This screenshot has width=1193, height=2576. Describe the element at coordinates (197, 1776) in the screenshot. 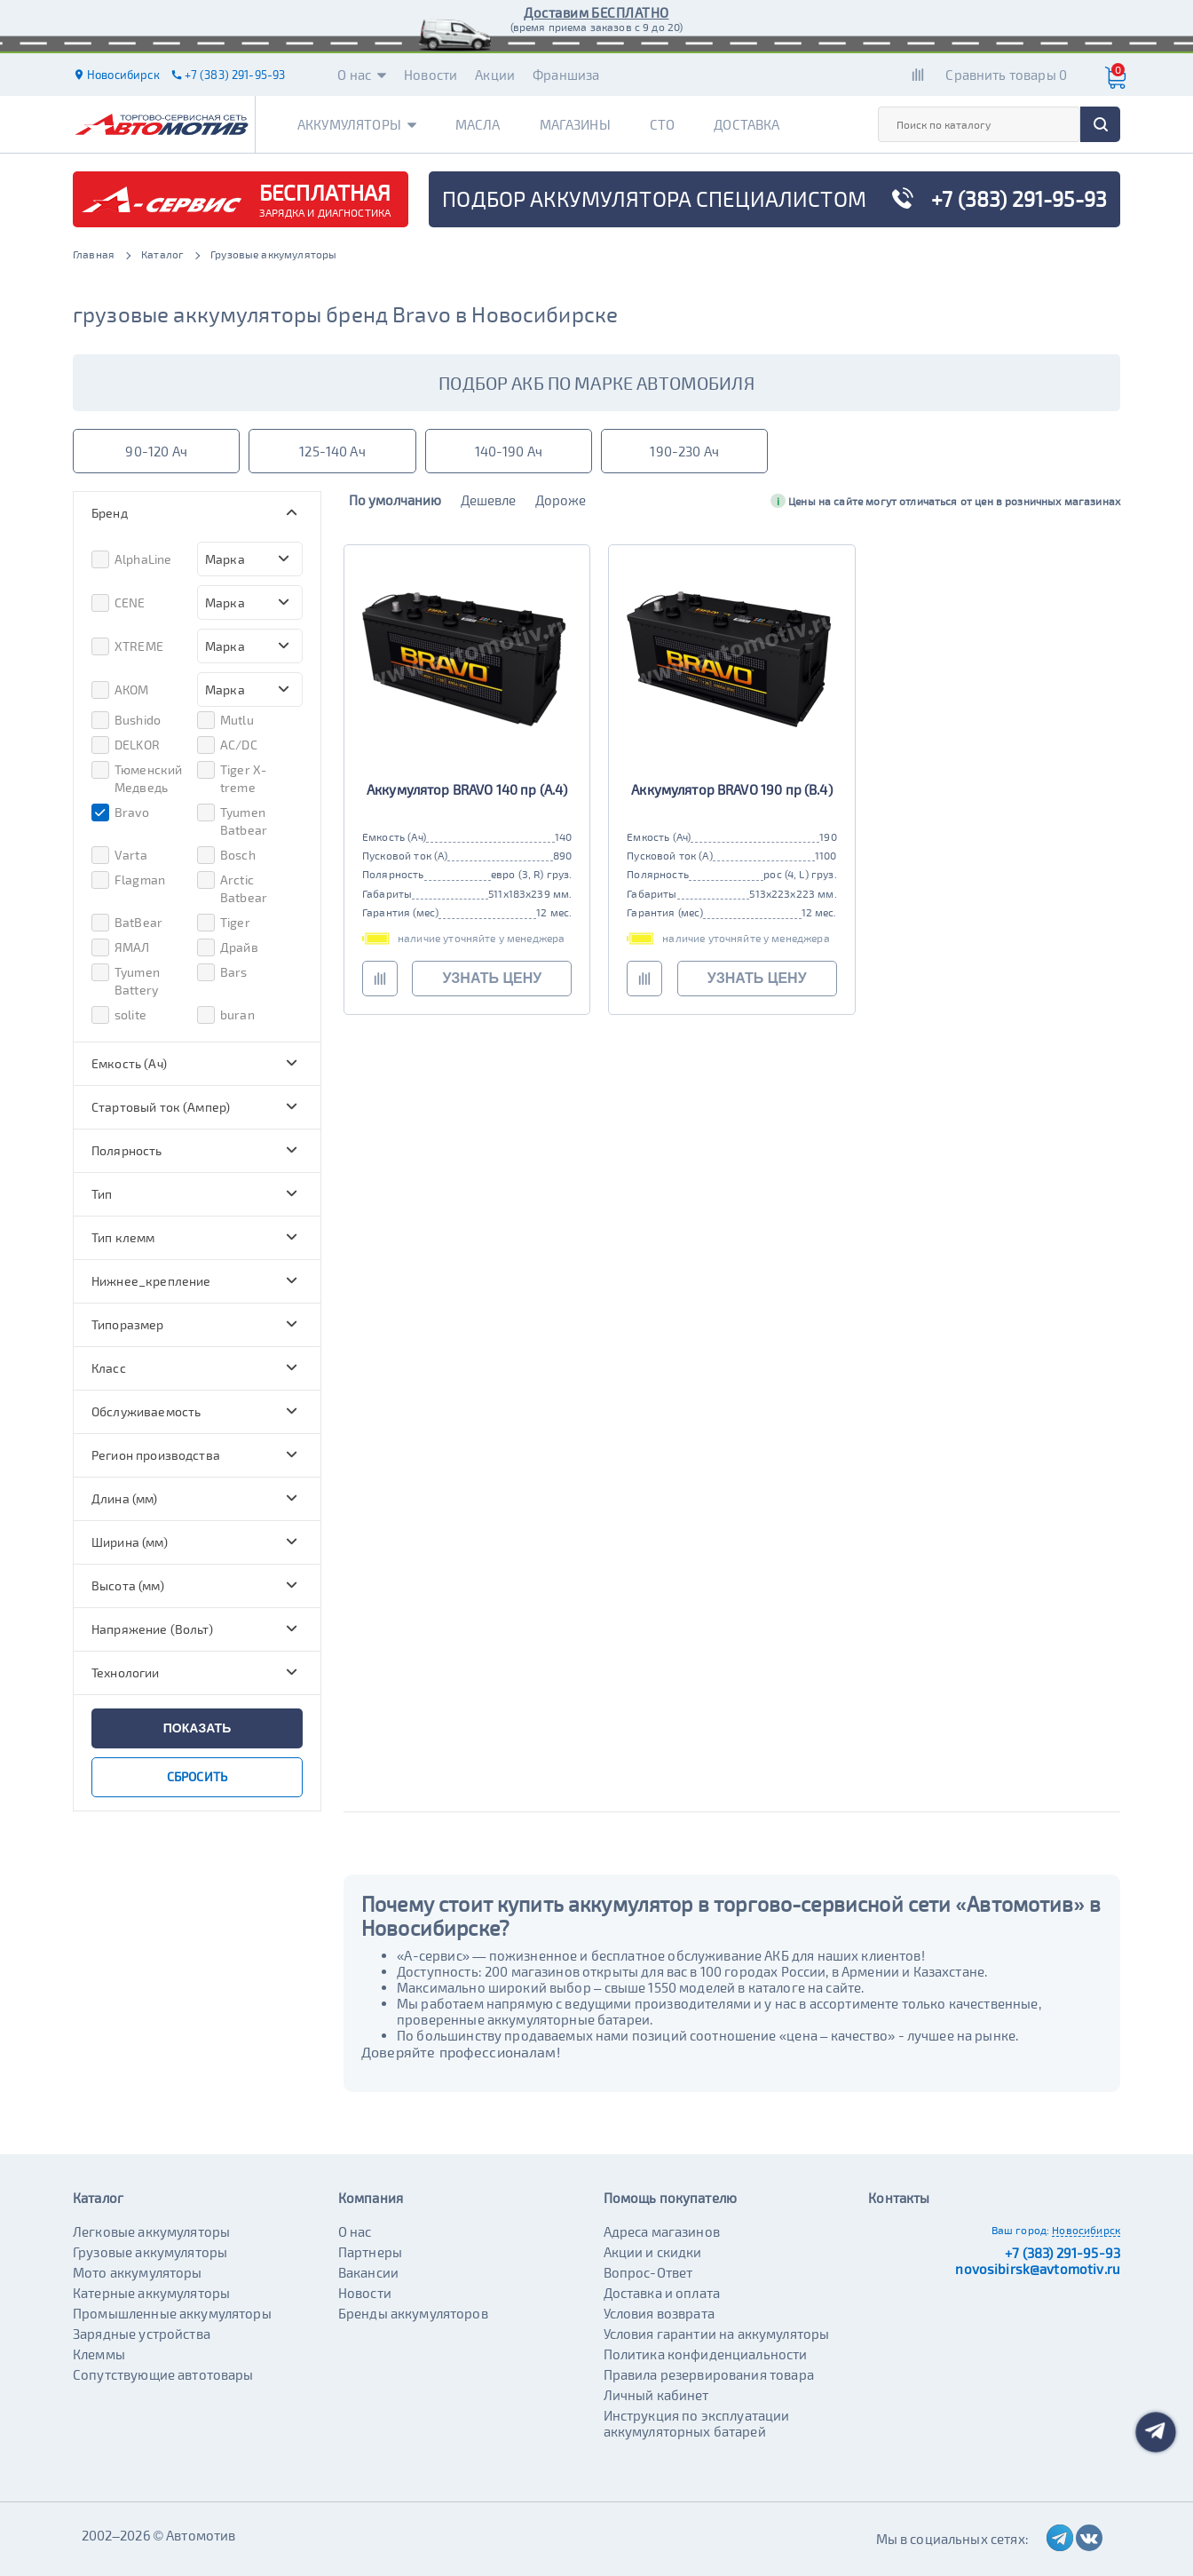

I see `сбросить` at that location.